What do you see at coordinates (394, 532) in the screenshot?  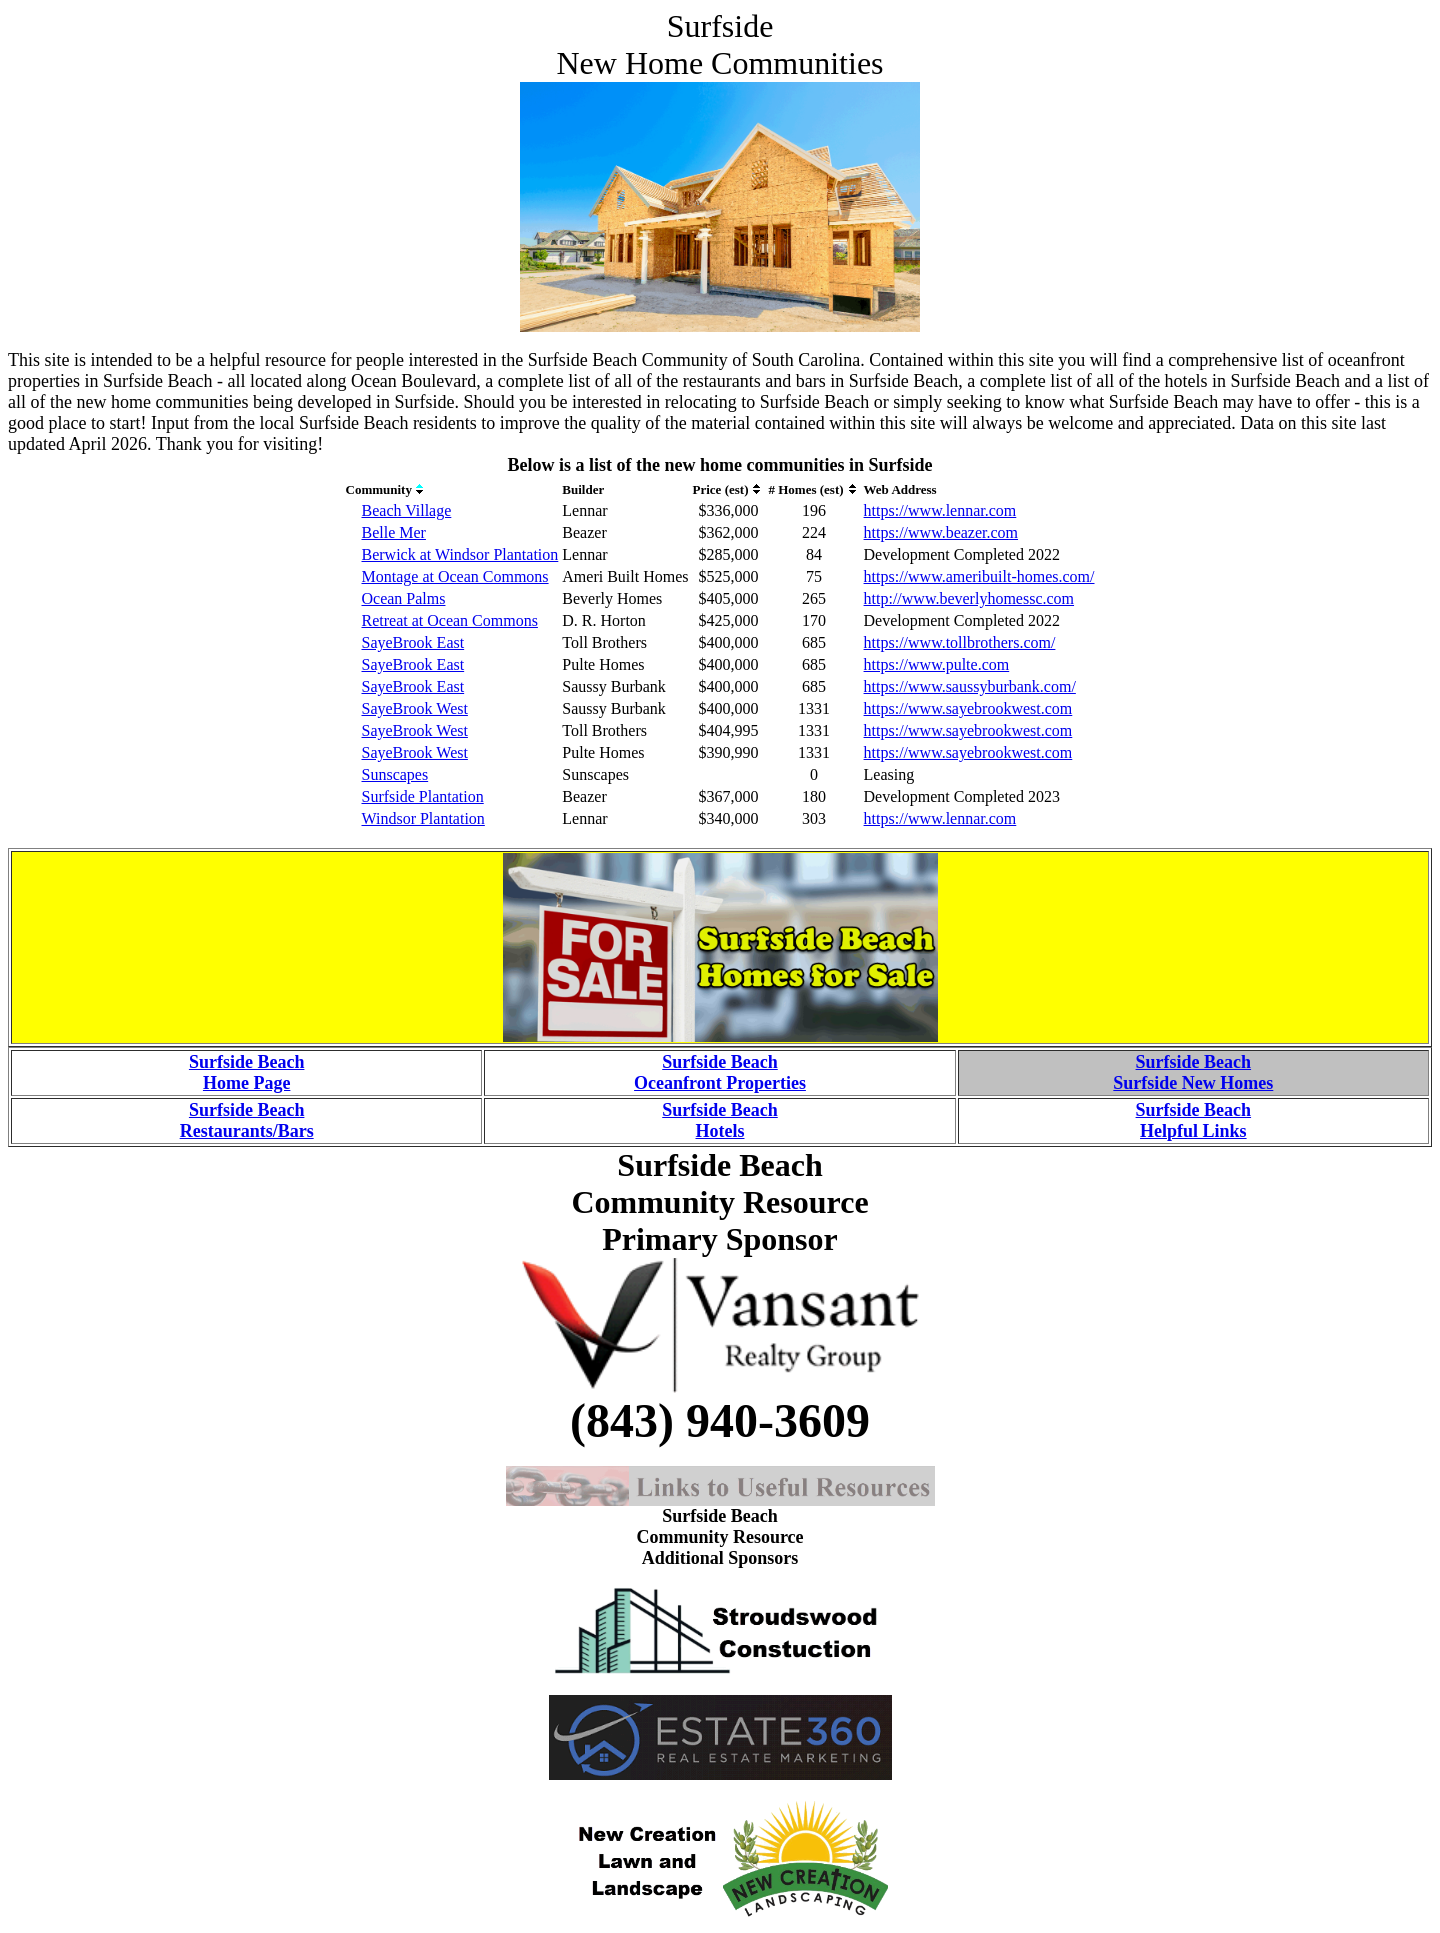 I see `Belle Mer` at bounding box center [394, 532].